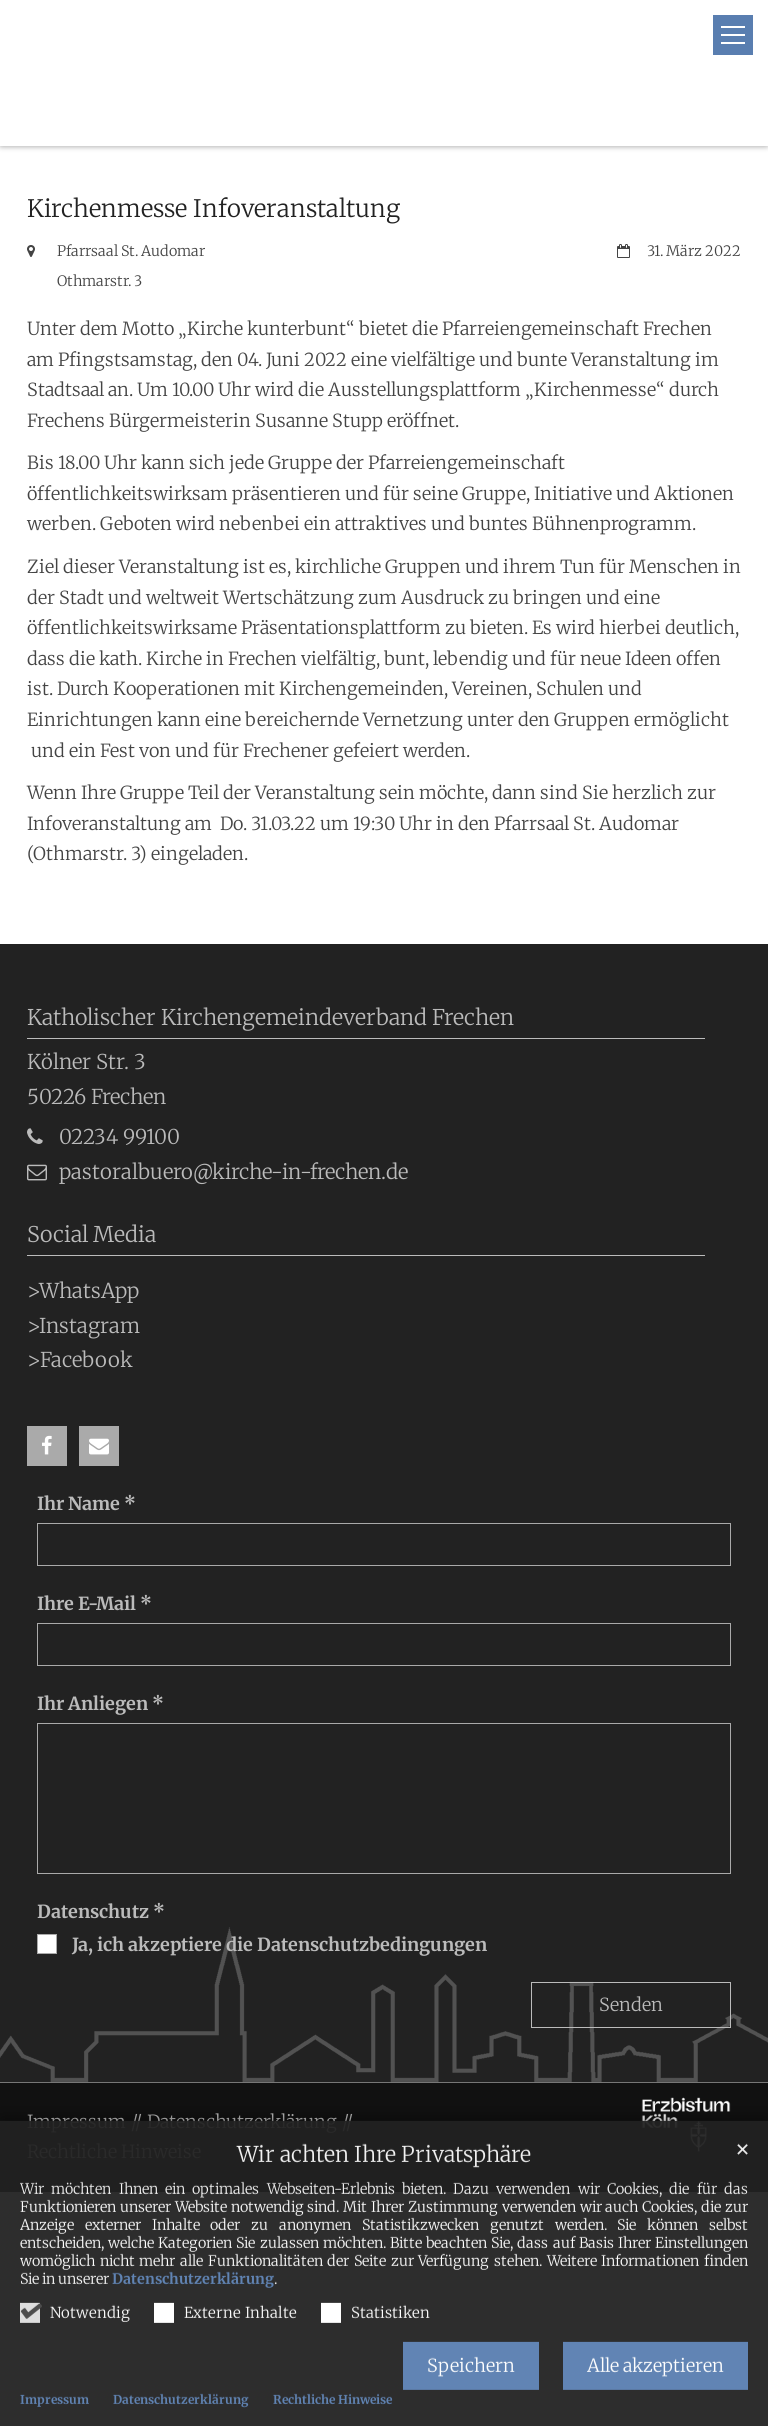 This screenshot has height=2426, width=768. I want to click on [button], so click(47, 1396).